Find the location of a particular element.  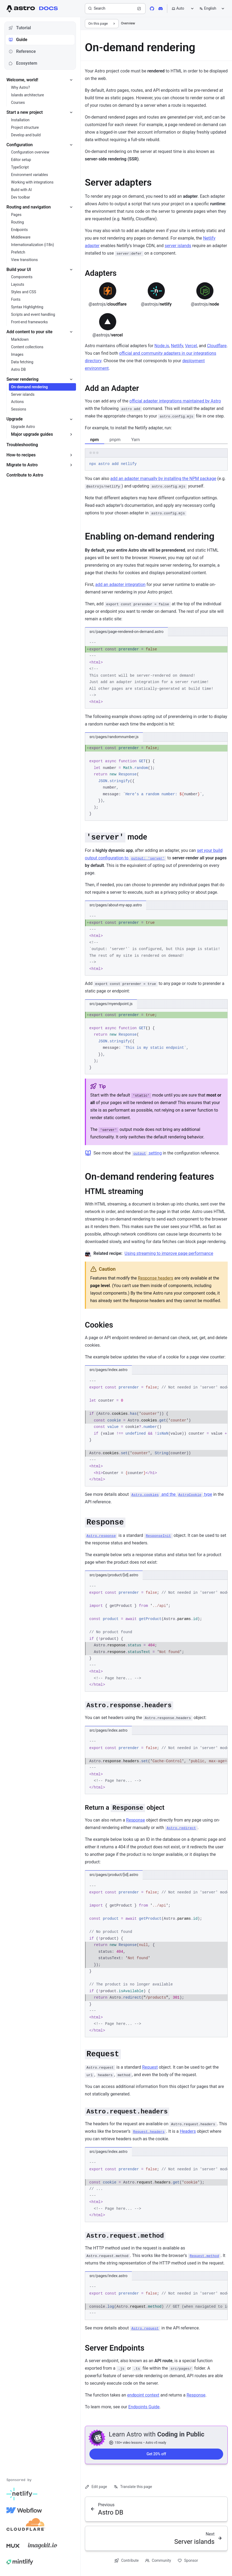

Netlify is located at coordinates (177, 345).